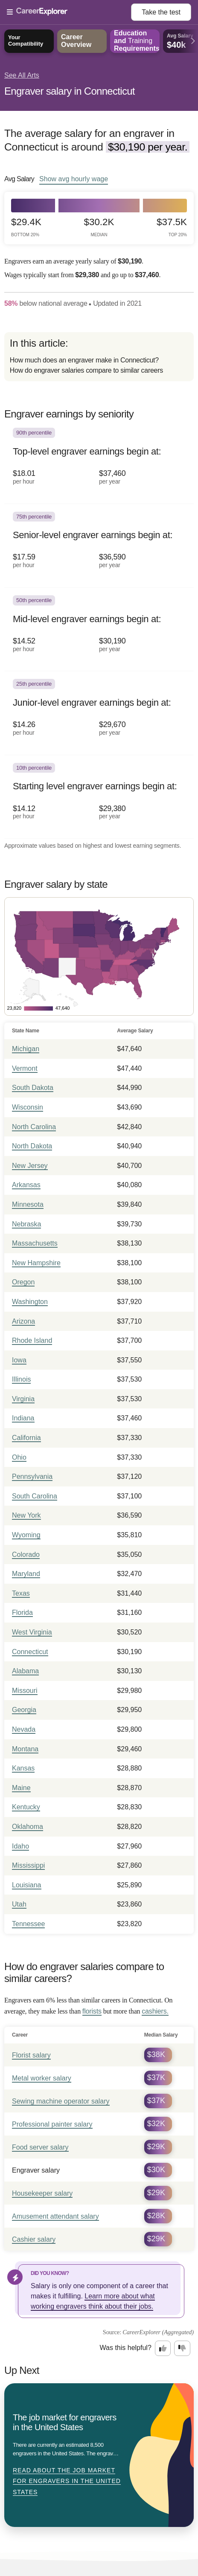  What do you see at coordinates (42, 2193) in the screenshot?
I see `Housekeeper salary` at bounding box center [42, 2193].